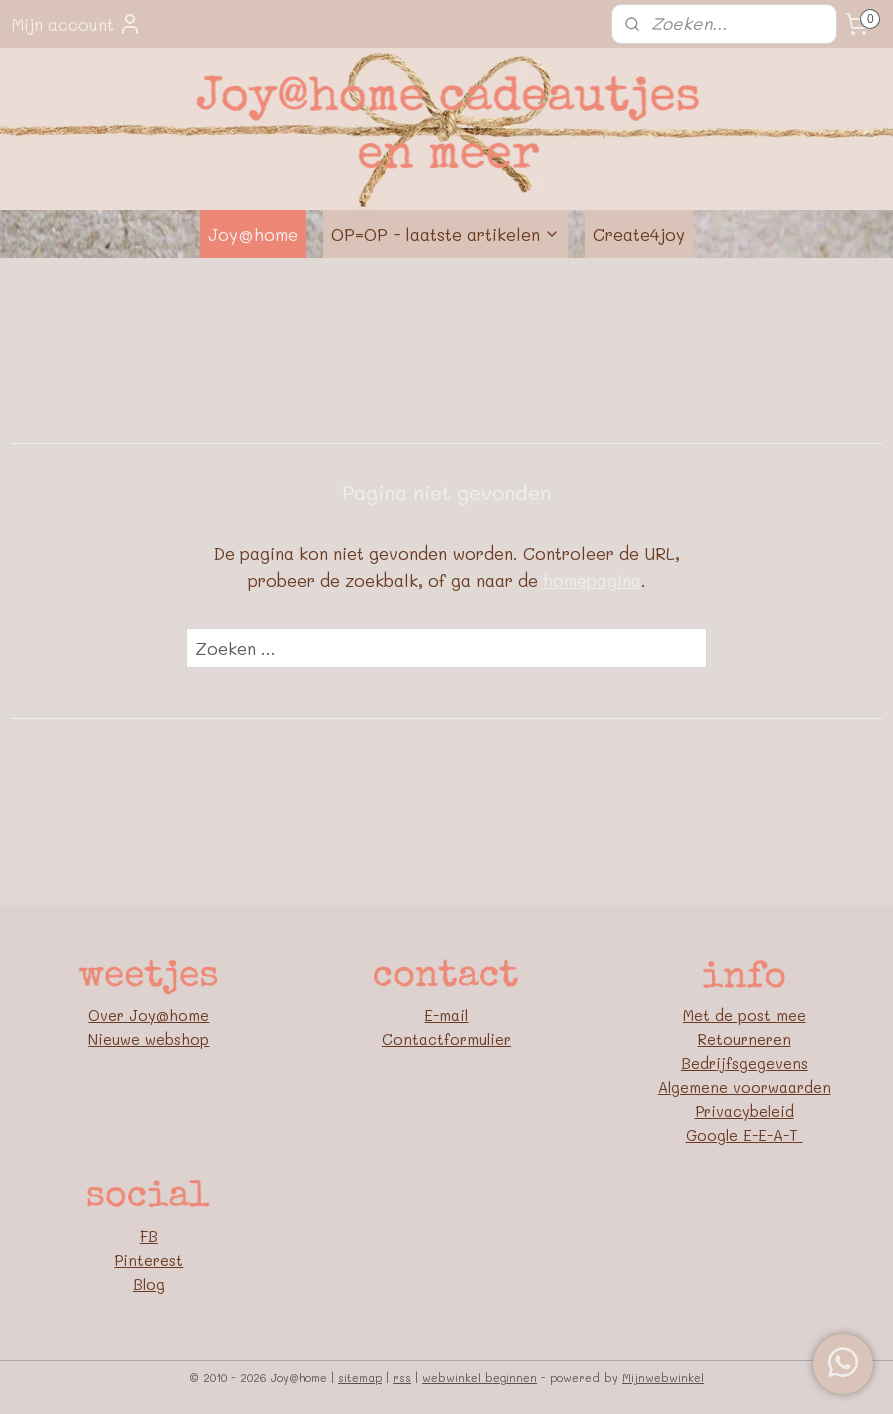  I want to click on E-mail, so click(446, 1015).